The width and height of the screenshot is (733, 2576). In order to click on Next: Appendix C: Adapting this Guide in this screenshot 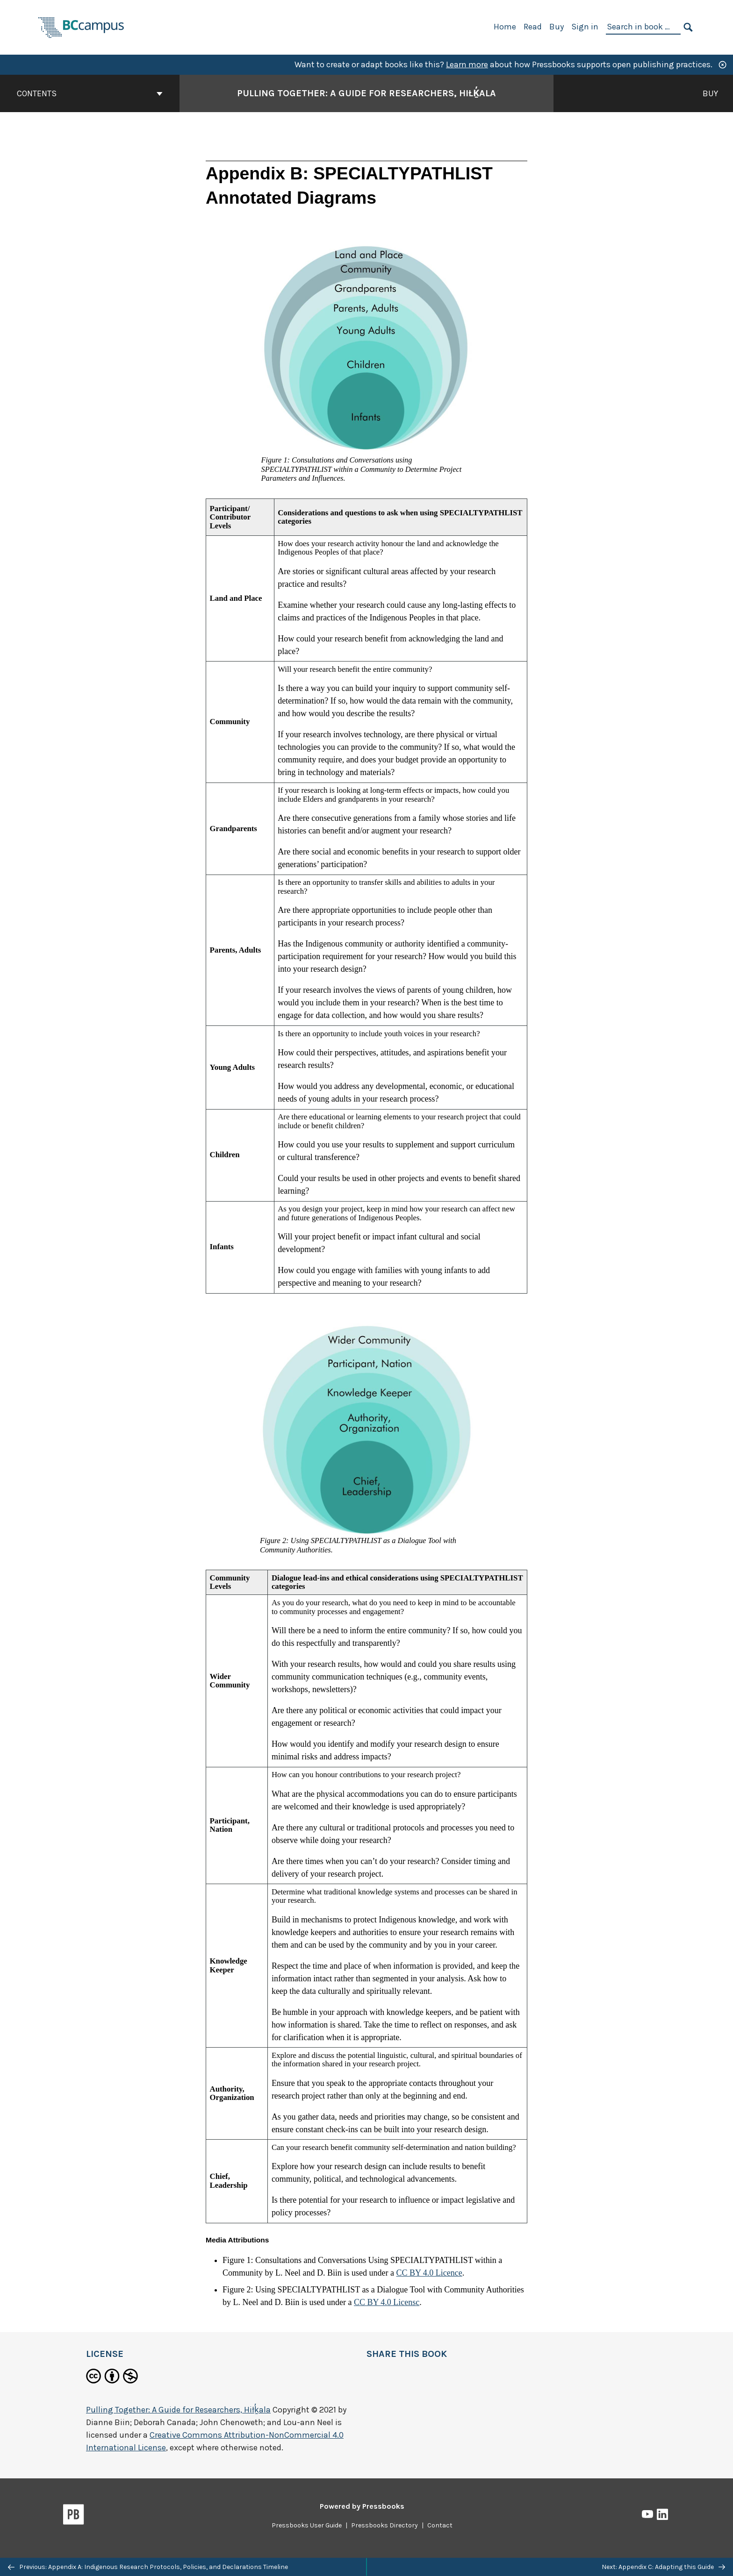, I will do `click(663, 2567)`.